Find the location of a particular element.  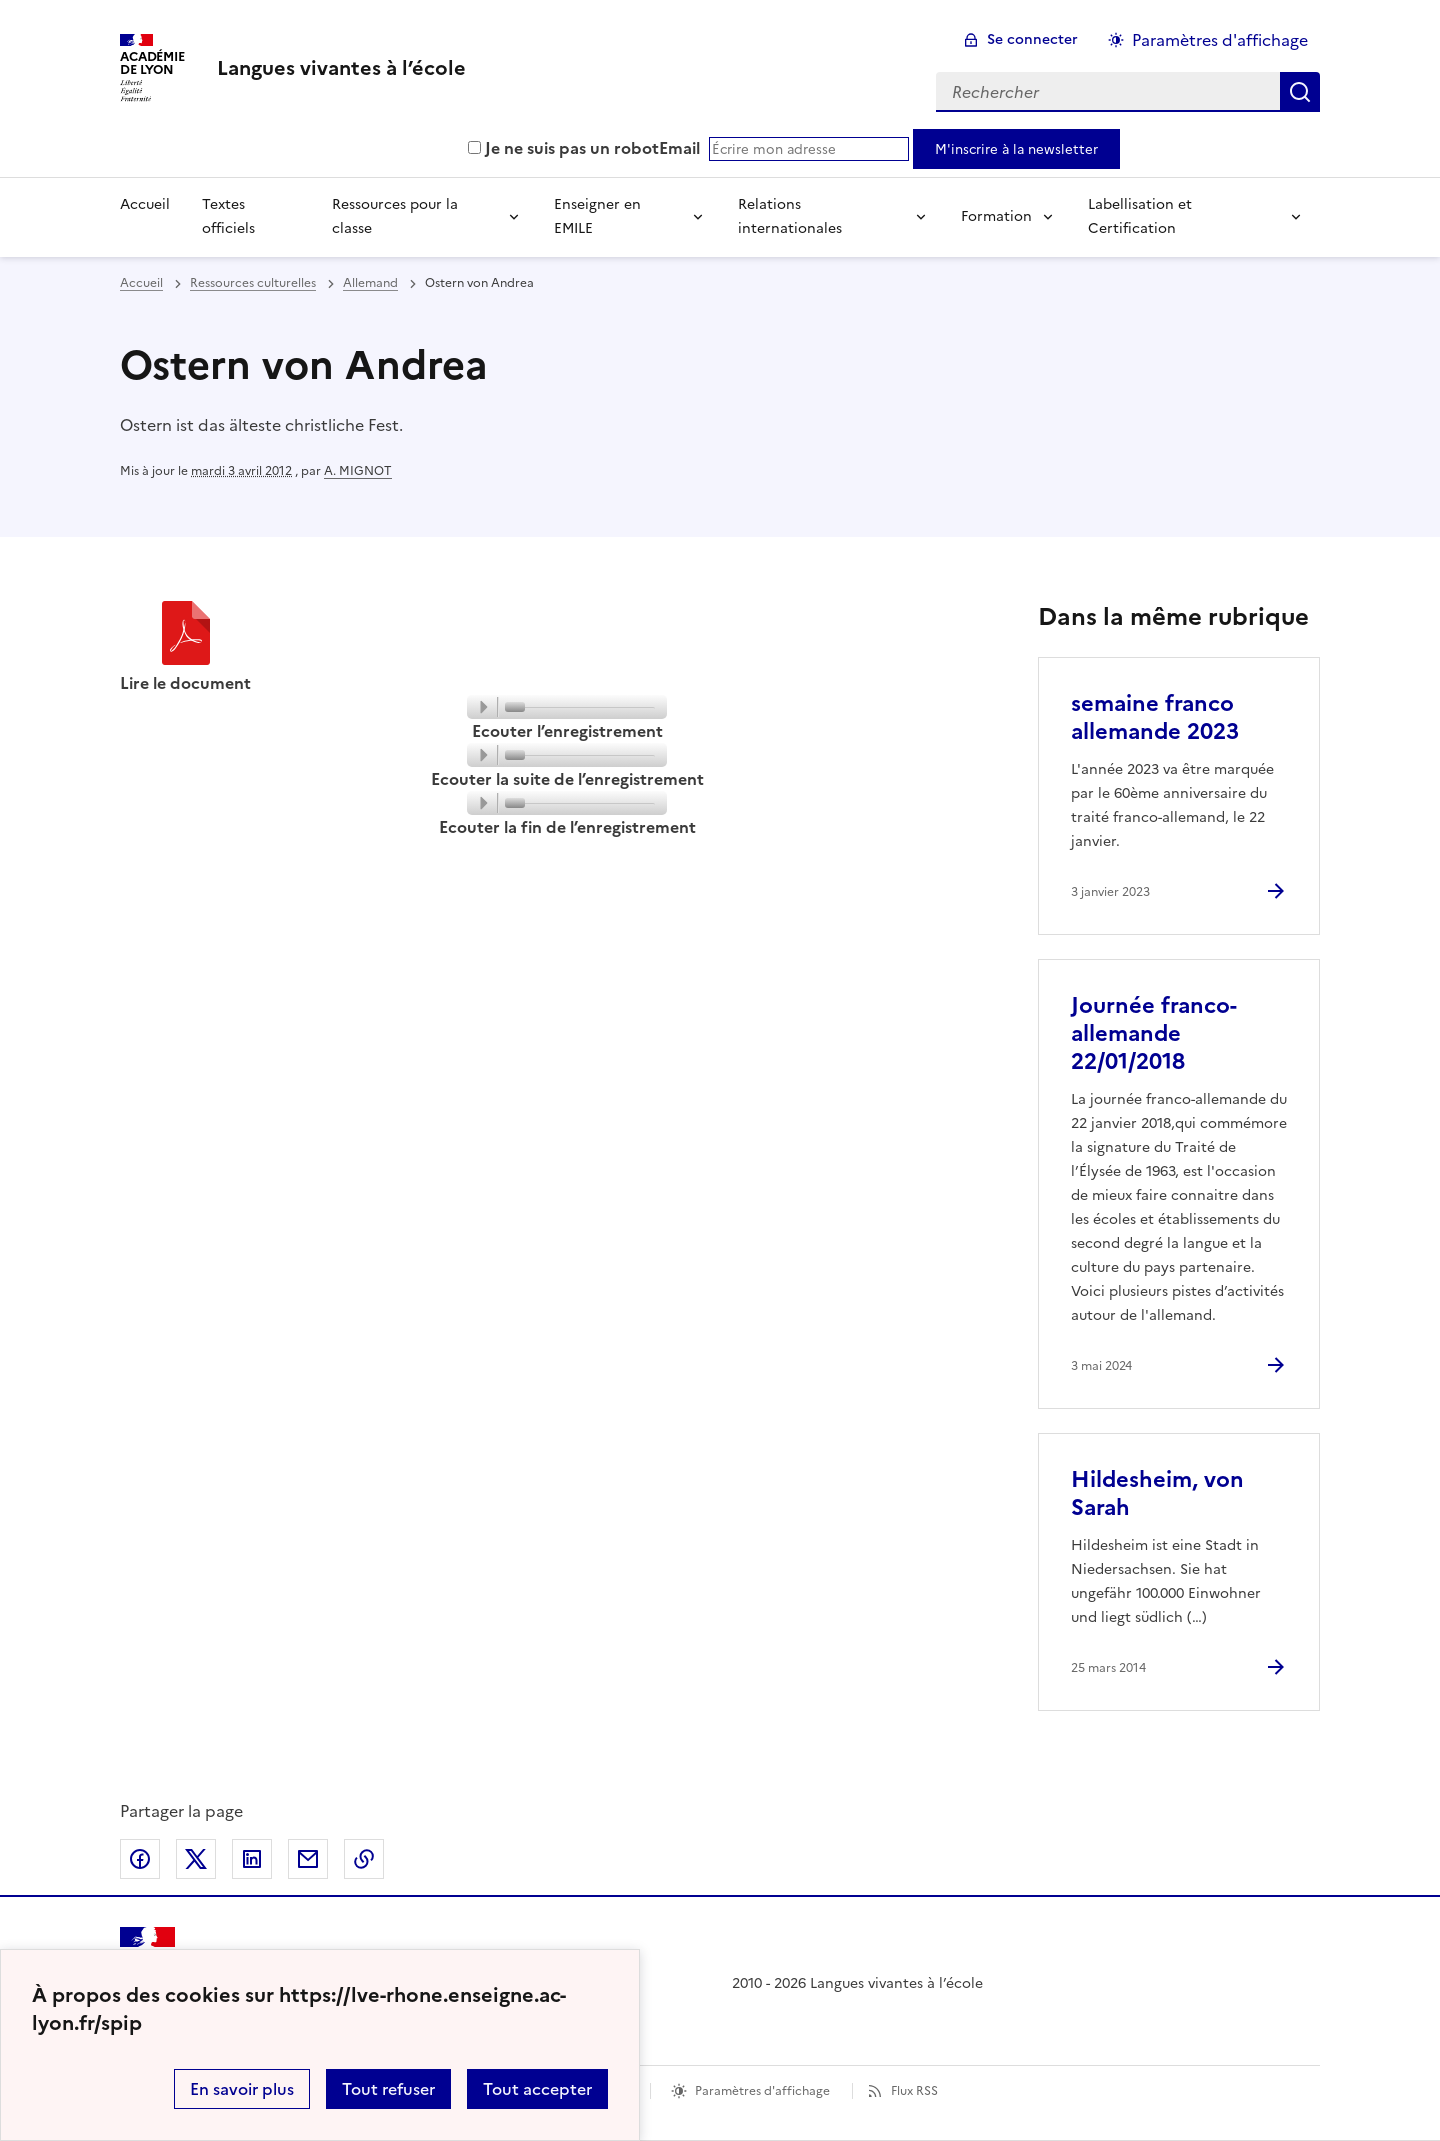

Tout accepter is located at coordinates (537, 2089).